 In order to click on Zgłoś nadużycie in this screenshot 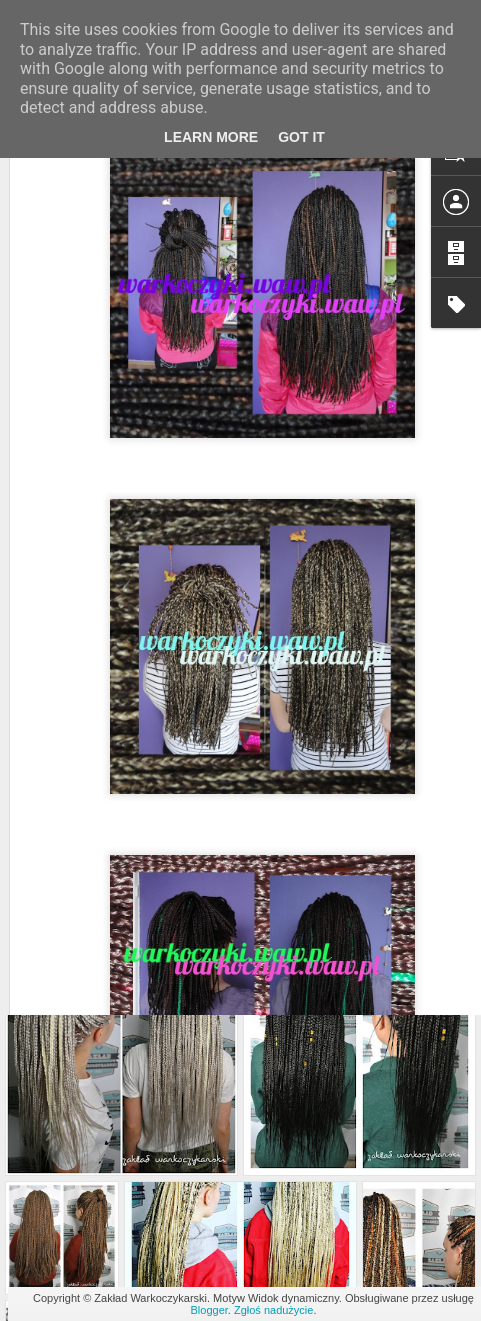, I will do `click(274, 1310)`.